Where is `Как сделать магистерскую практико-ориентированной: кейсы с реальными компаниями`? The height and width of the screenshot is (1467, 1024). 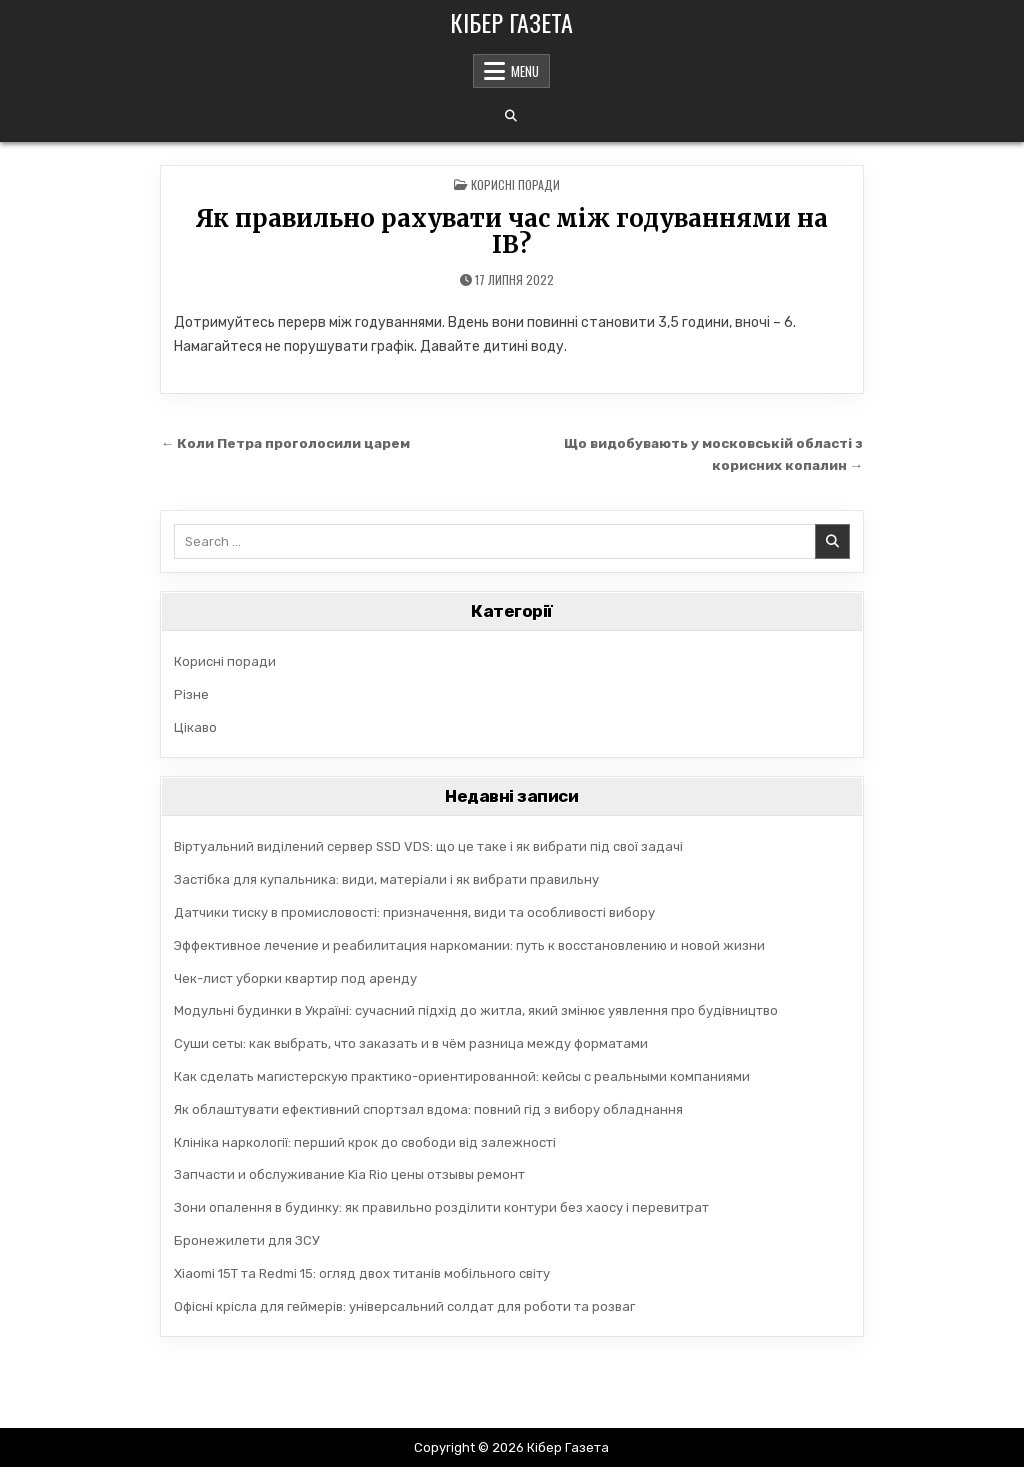
Как сделать магистерскую практико-ориентированной: кейсы с реальными компаниями is located at coordinates (462, 1076).